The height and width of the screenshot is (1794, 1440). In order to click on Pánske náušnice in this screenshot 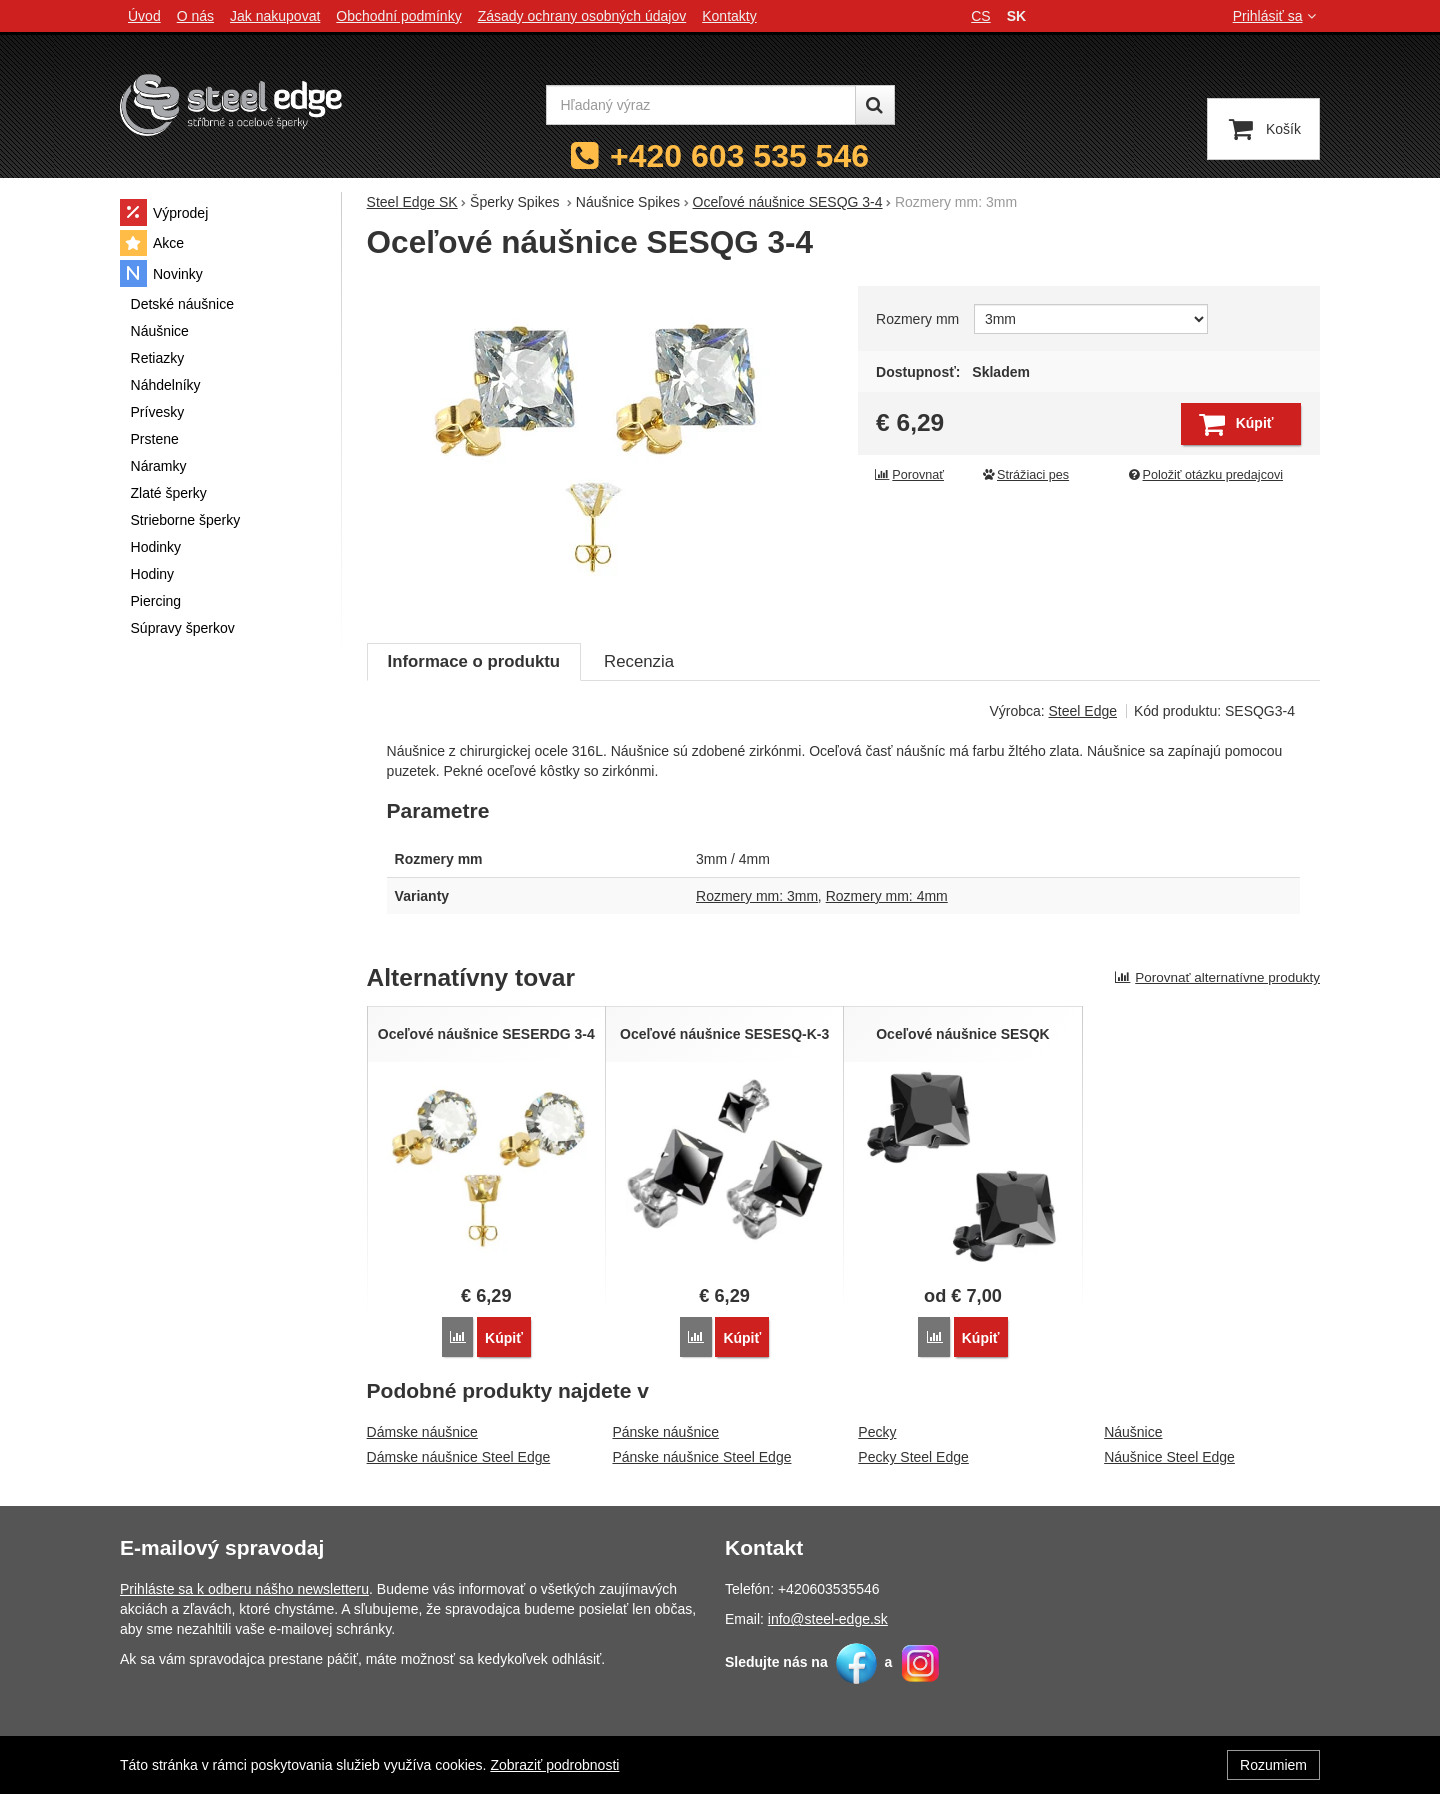, I will do `click(665, 1432)`.